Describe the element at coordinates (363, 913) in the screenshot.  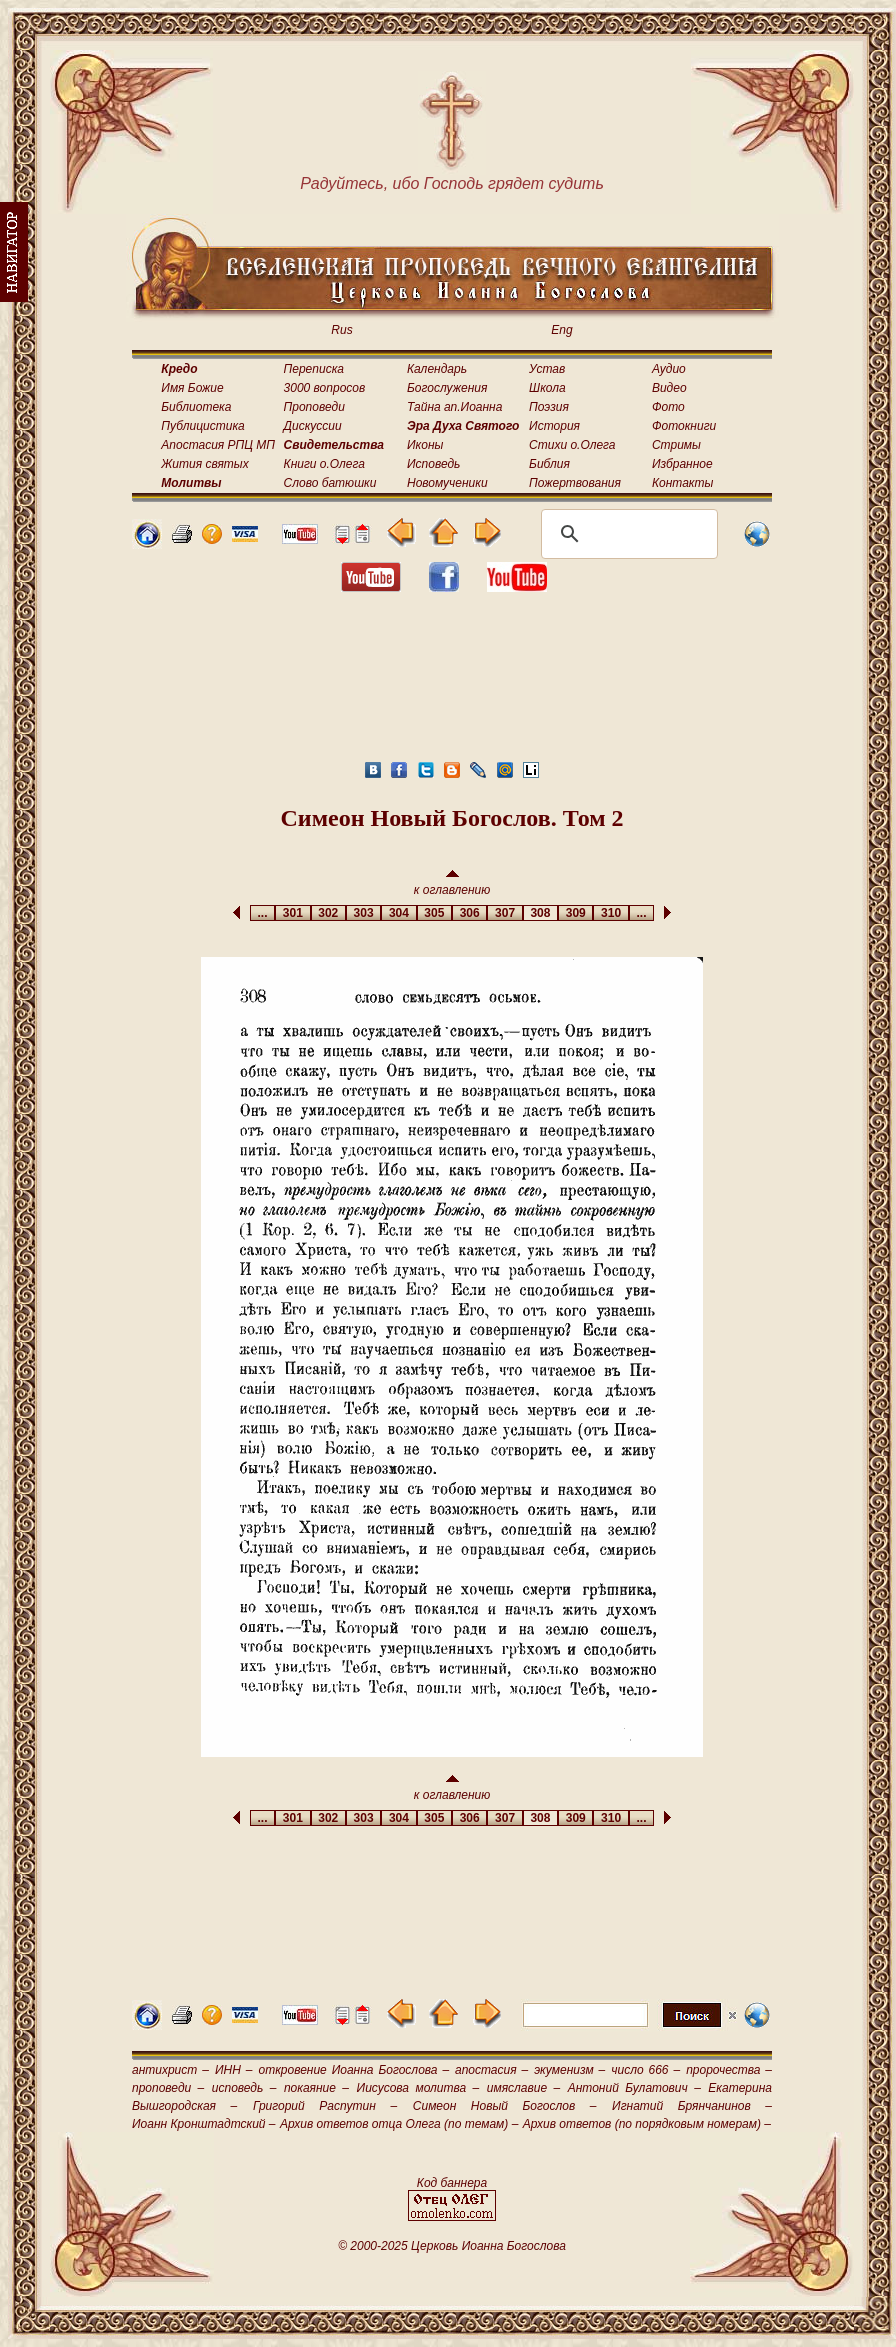
I see `303` at that location.